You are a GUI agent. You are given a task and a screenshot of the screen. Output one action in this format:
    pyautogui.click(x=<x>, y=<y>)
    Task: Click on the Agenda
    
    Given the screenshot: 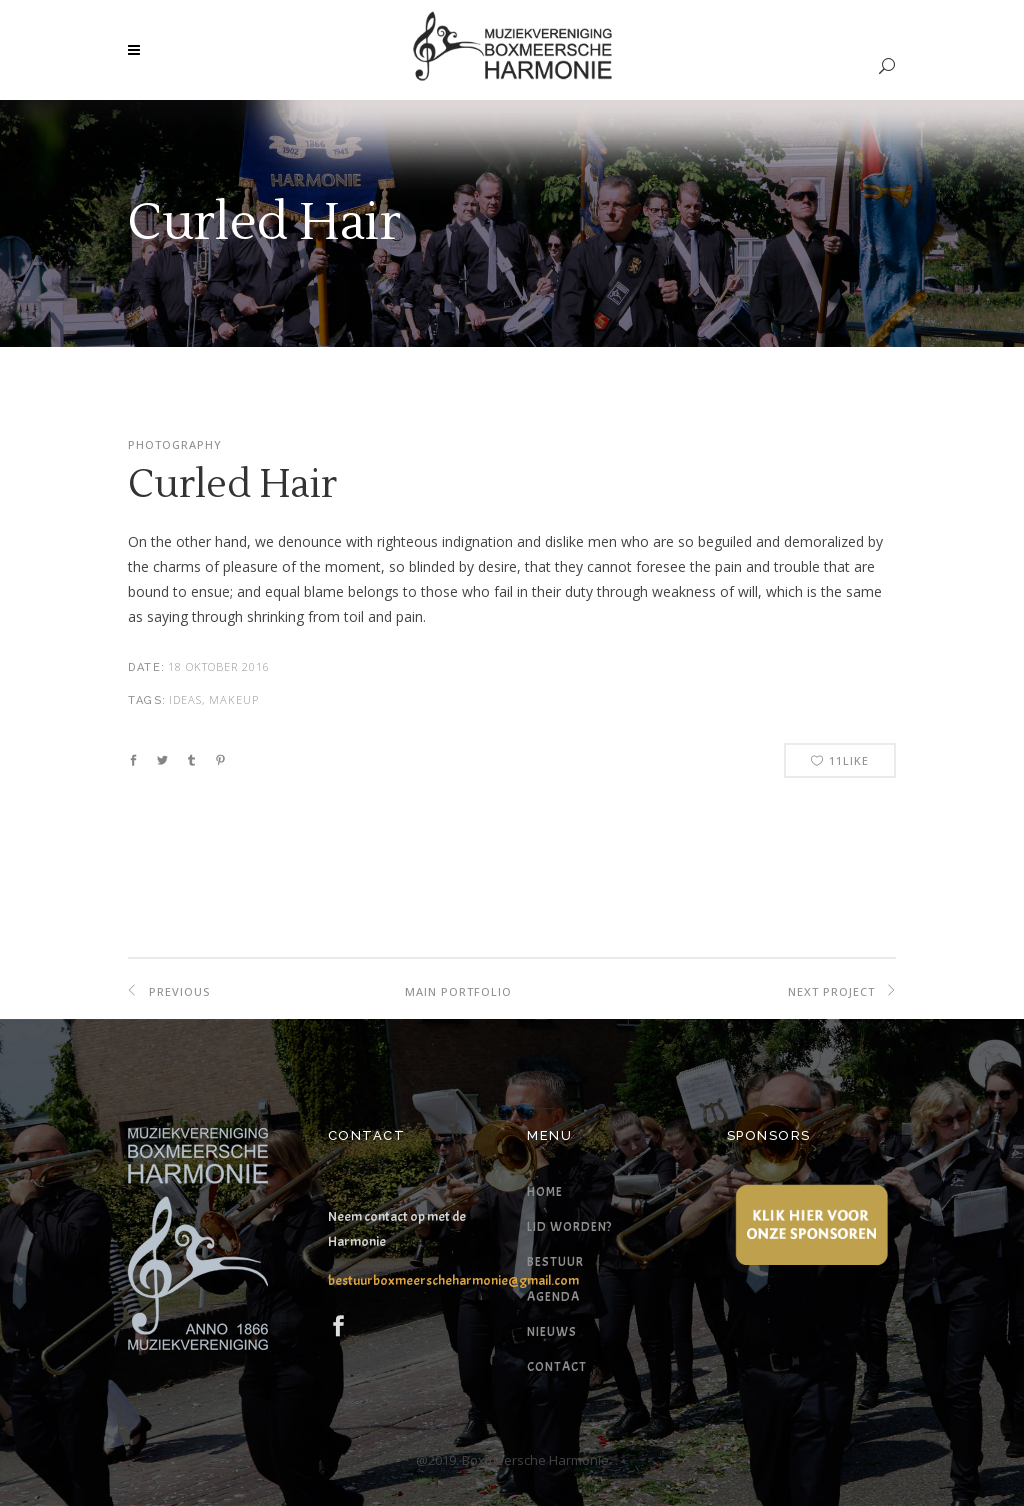 What is the action you would take?
    pyautogui.click(x=553, y=1297)
    